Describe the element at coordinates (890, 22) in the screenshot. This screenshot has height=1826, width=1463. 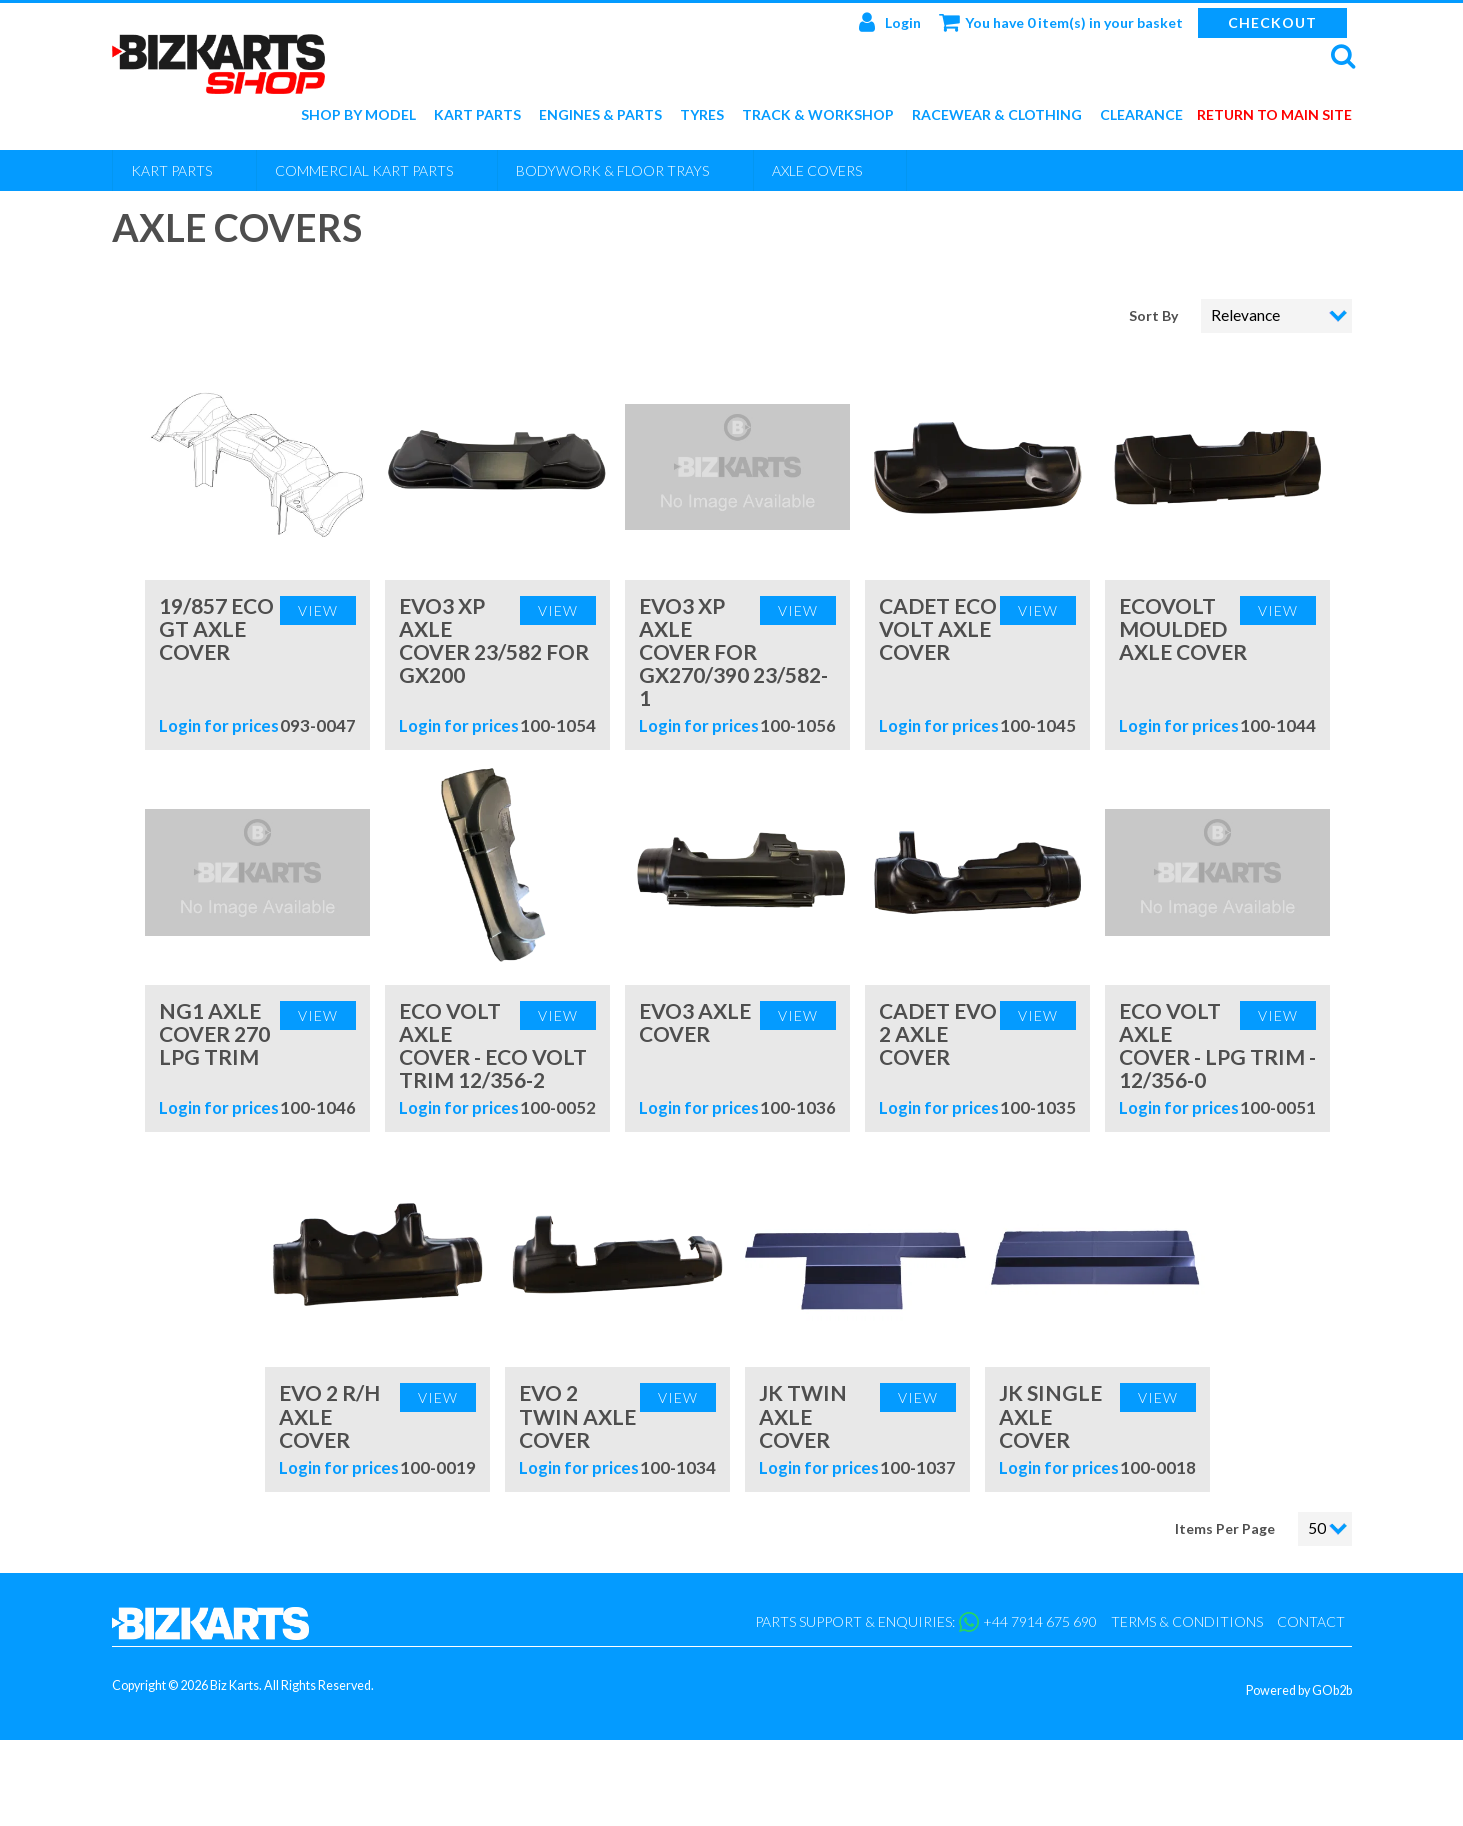
I see `Login` at that location.